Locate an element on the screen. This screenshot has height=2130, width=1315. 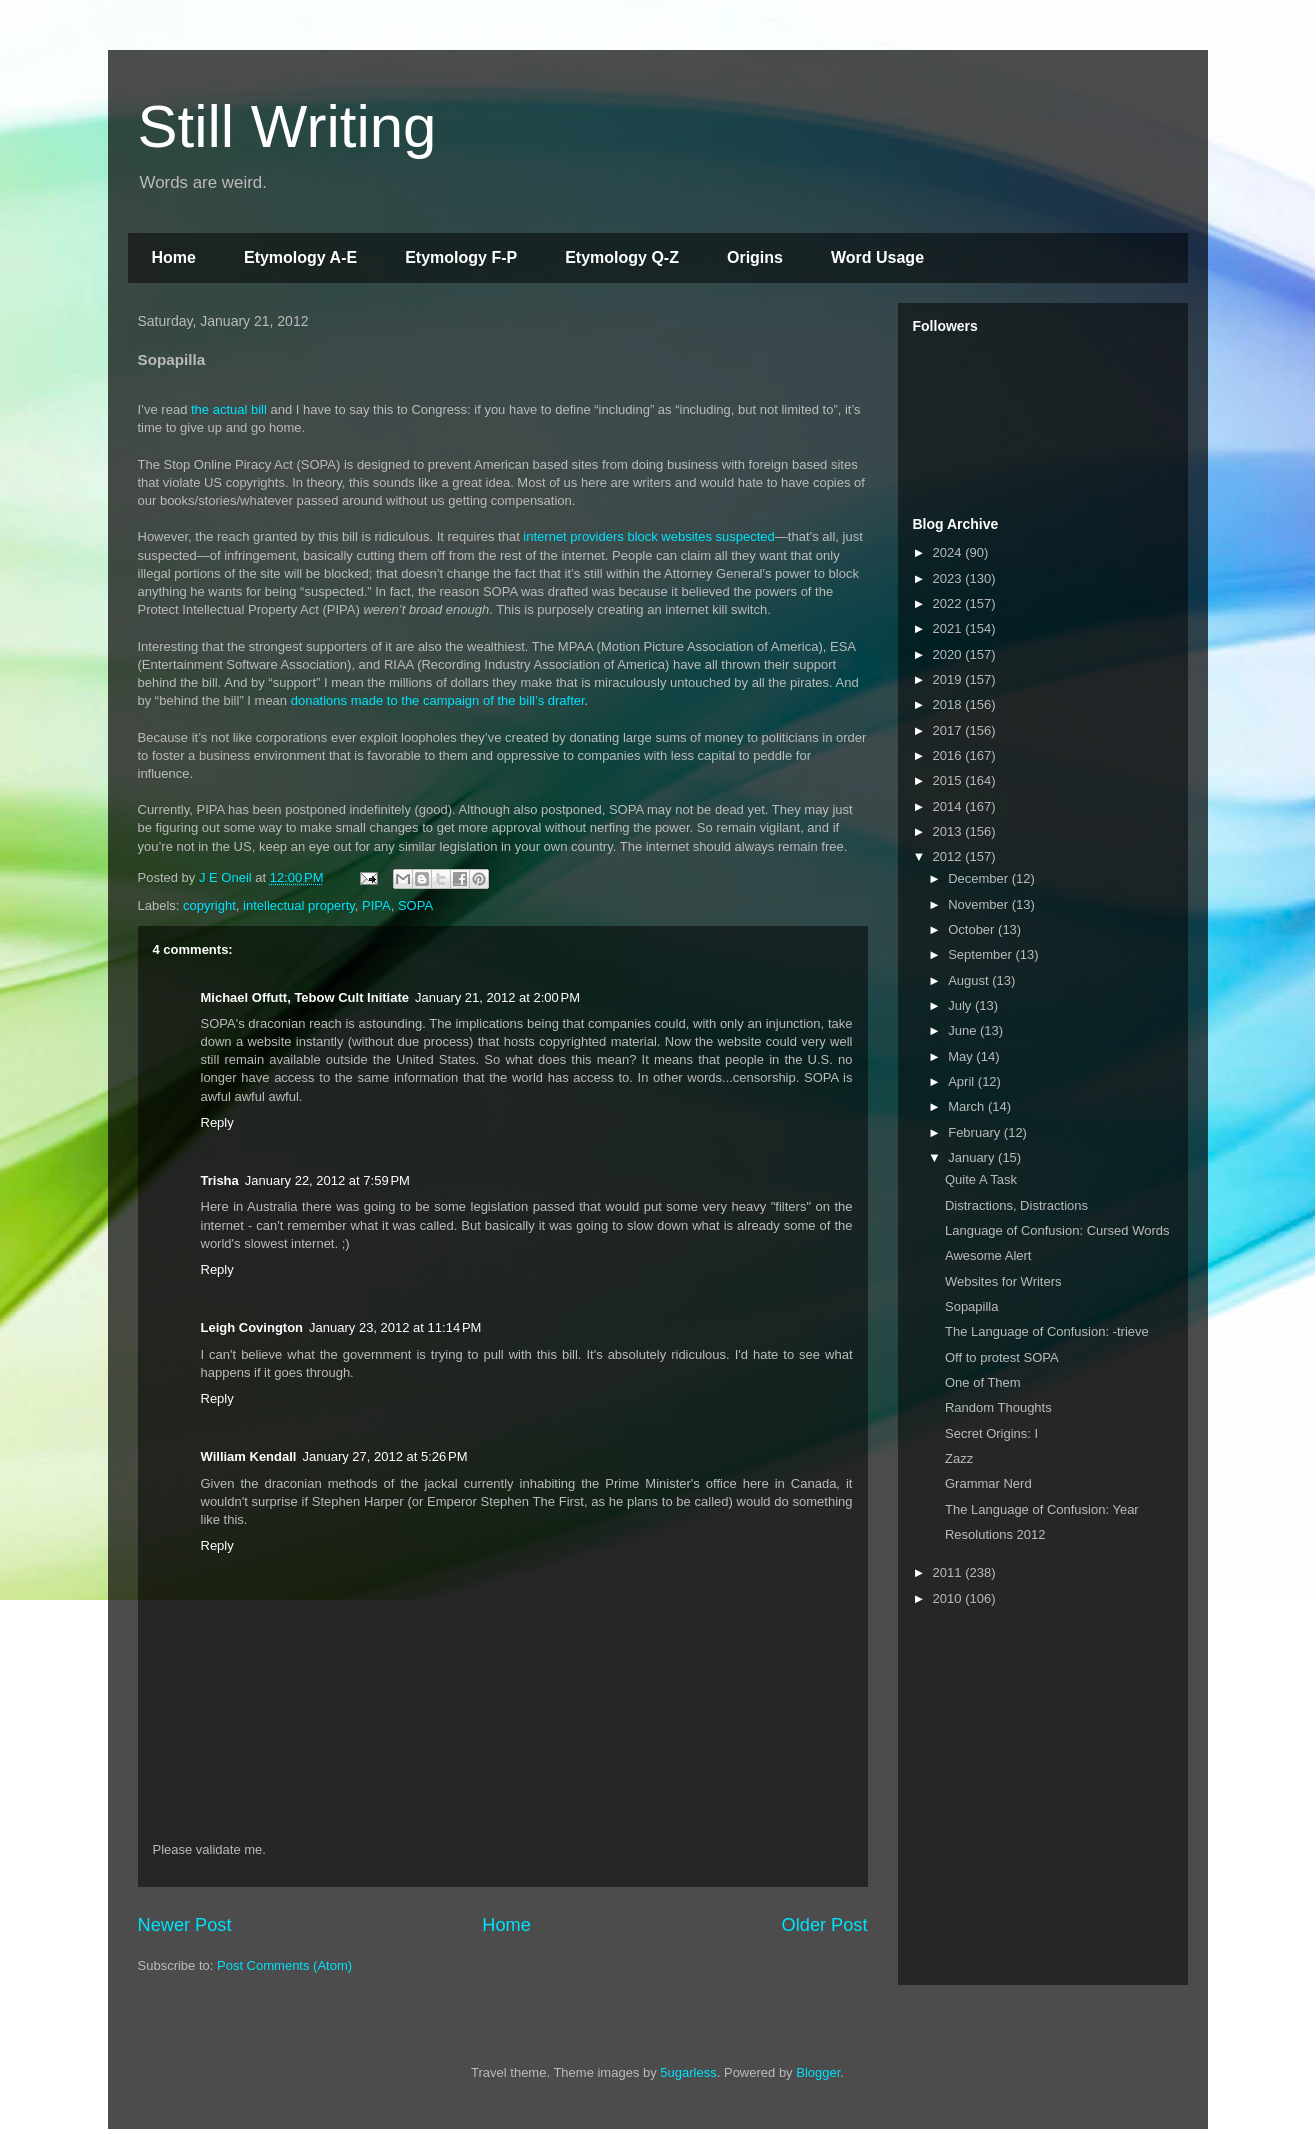
copyright is located at coordinates (209, 905).